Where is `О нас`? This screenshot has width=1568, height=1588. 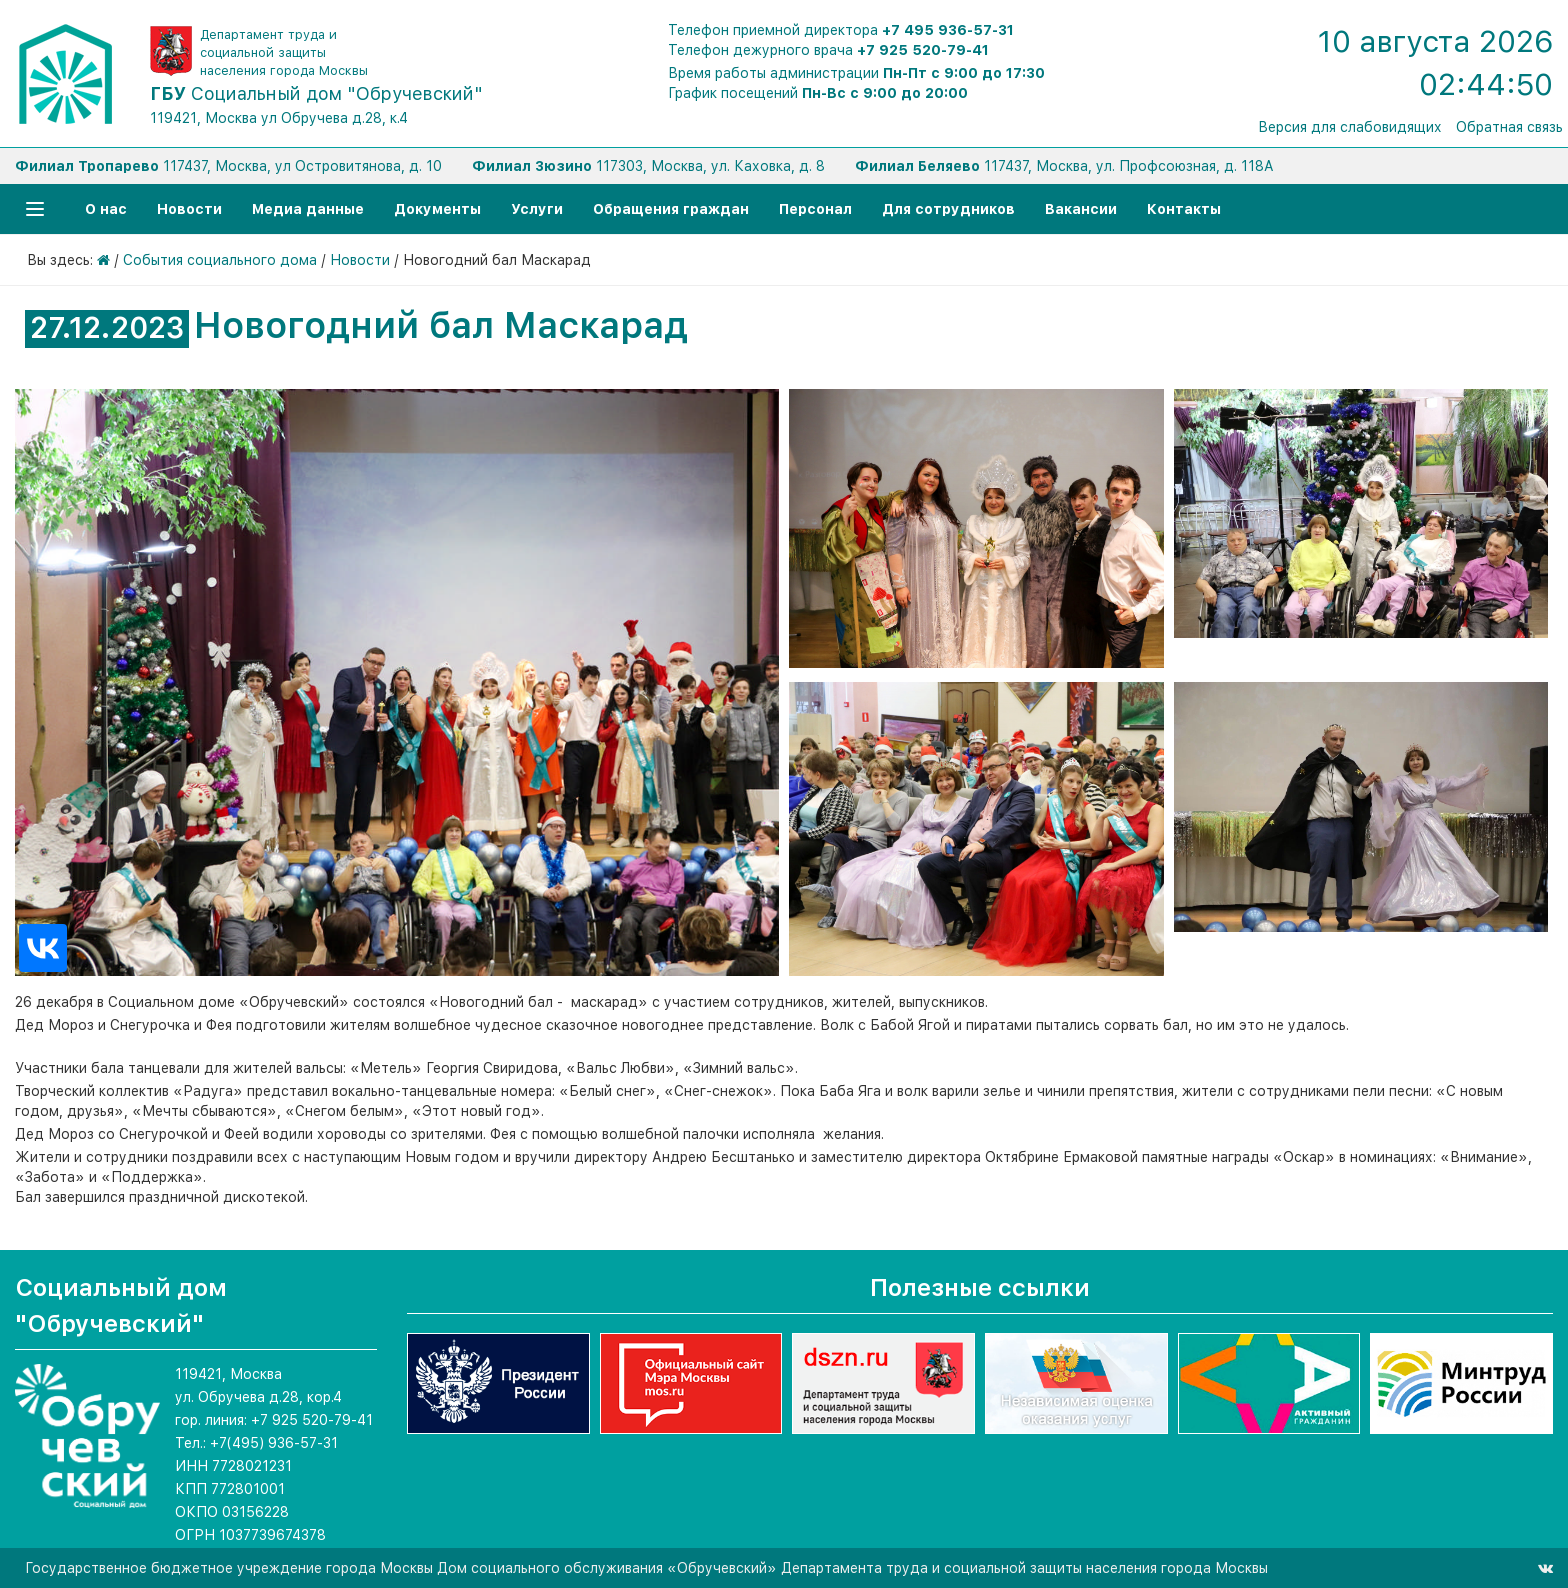 О нас is located at coordinates (106, 209).